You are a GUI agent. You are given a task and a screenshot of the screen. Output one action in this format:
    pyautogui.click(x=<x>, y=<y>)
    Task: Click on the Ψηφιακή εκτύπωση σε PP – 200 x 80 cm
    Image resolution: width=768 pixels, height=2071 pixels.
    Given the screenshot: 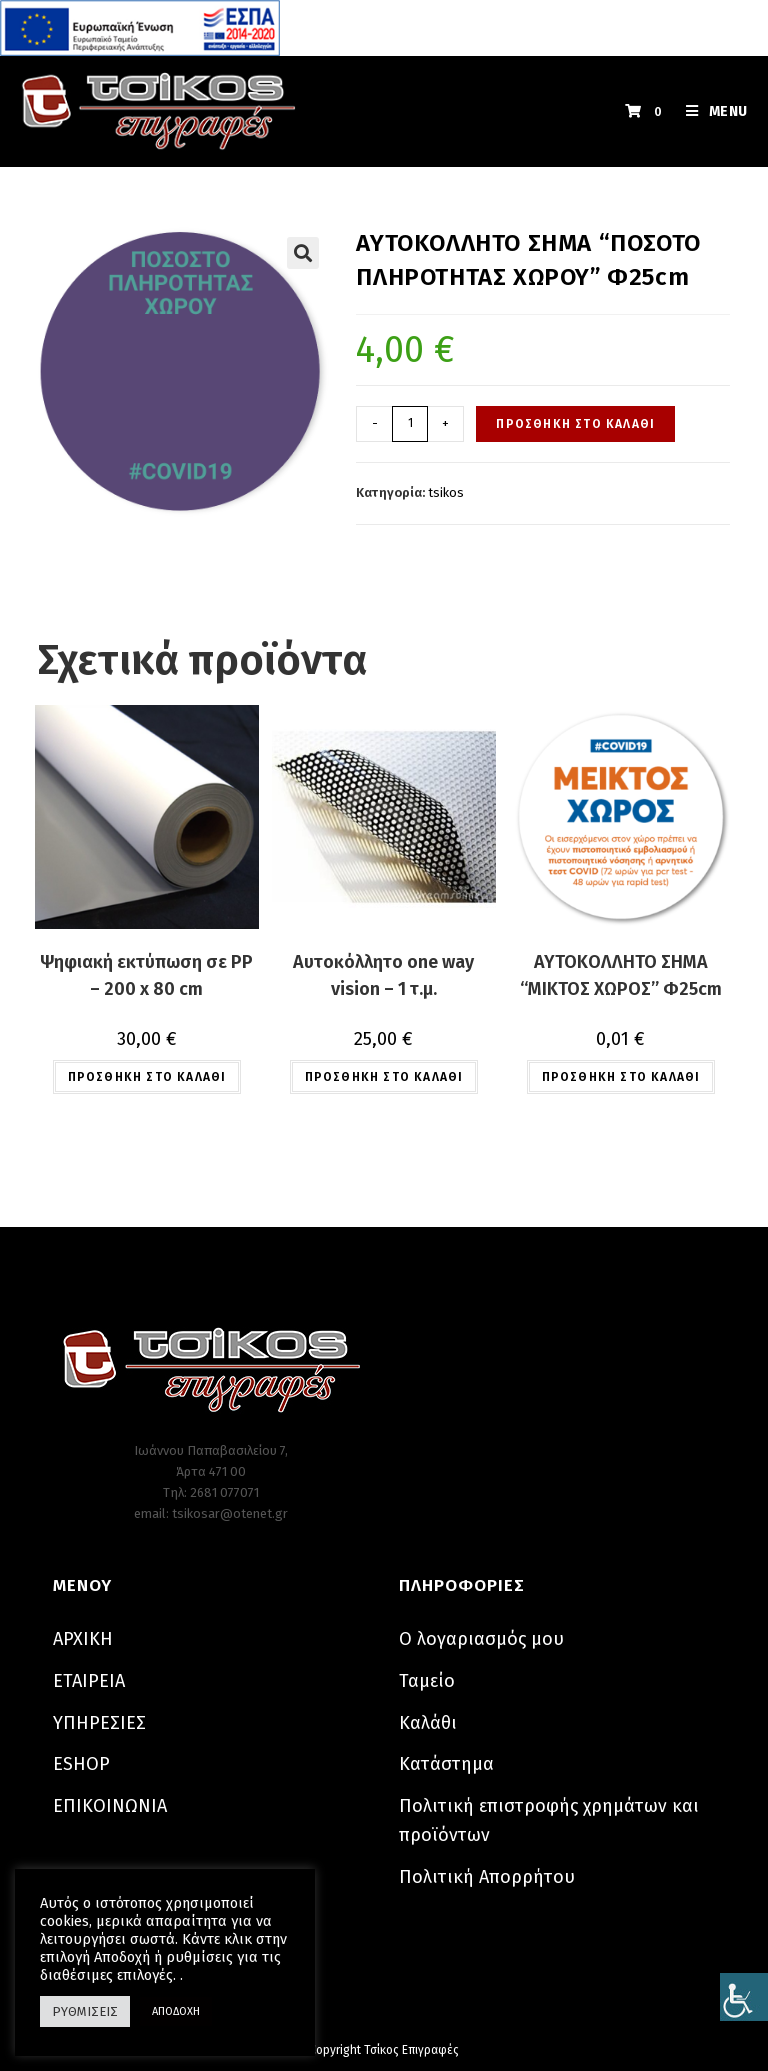 What is the action you would take?
    pyautogui.click(x=146, y=975)
    